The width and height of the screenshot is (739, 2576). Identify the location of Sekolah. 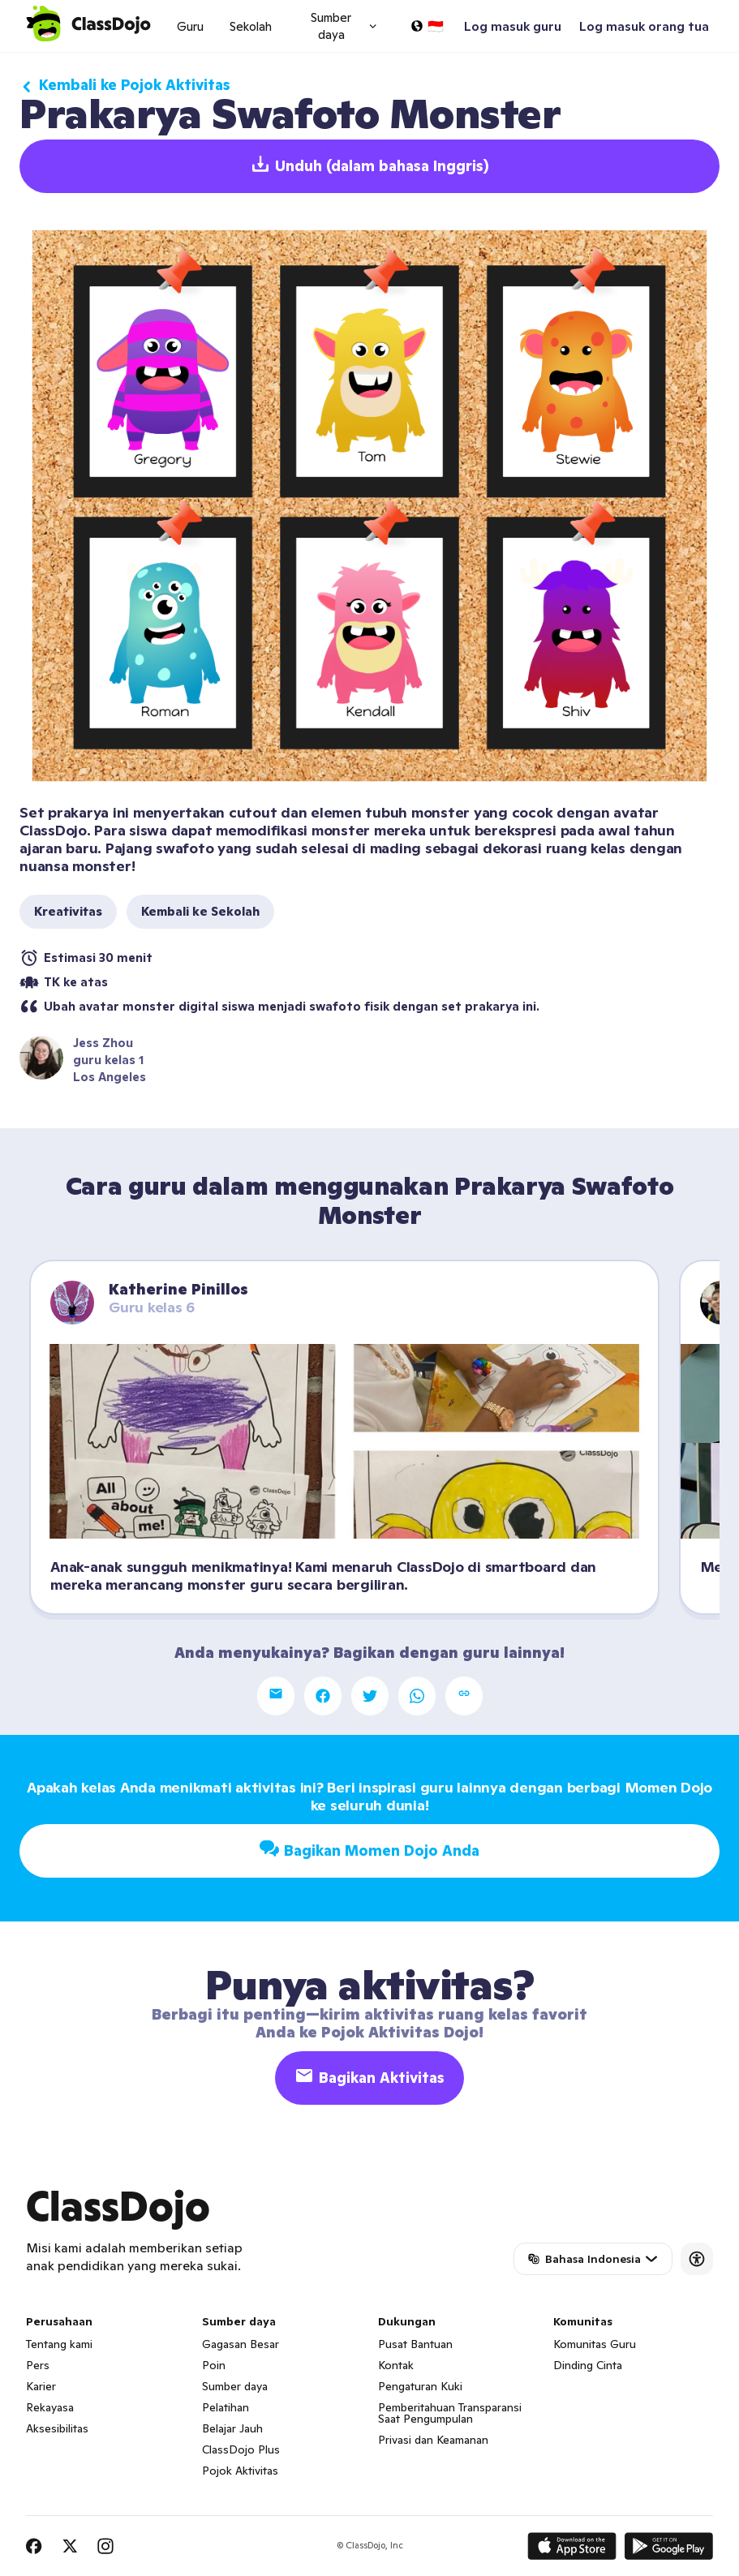
(251, 26).